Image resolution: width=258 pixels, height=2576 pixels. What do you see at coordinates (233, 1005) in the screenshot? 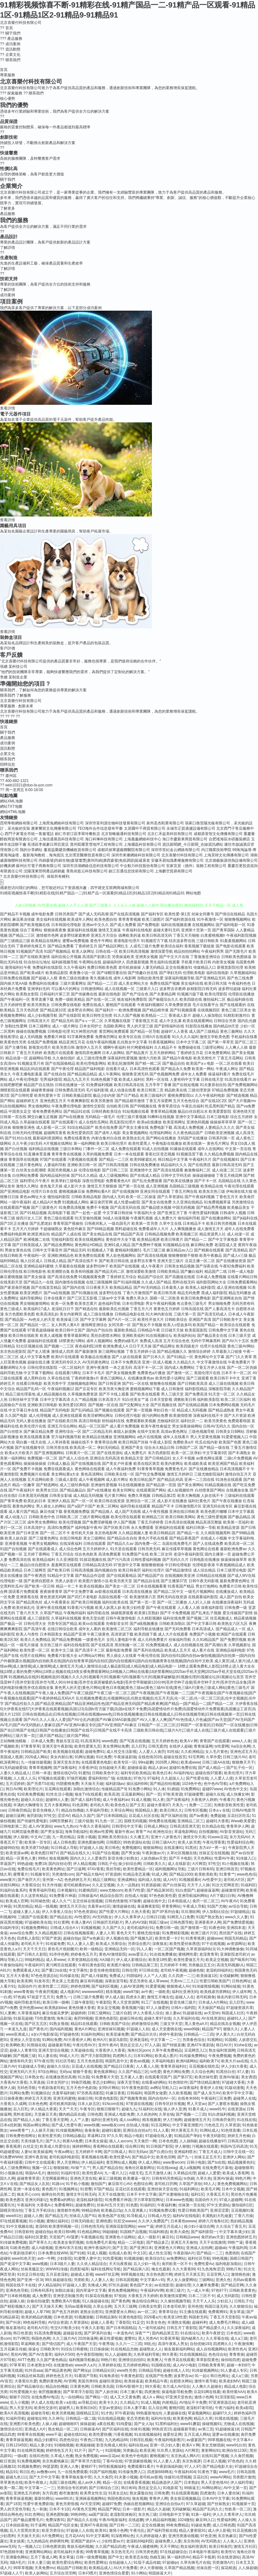
I see `国产在线观看的` at bounding box center [233, 1005].